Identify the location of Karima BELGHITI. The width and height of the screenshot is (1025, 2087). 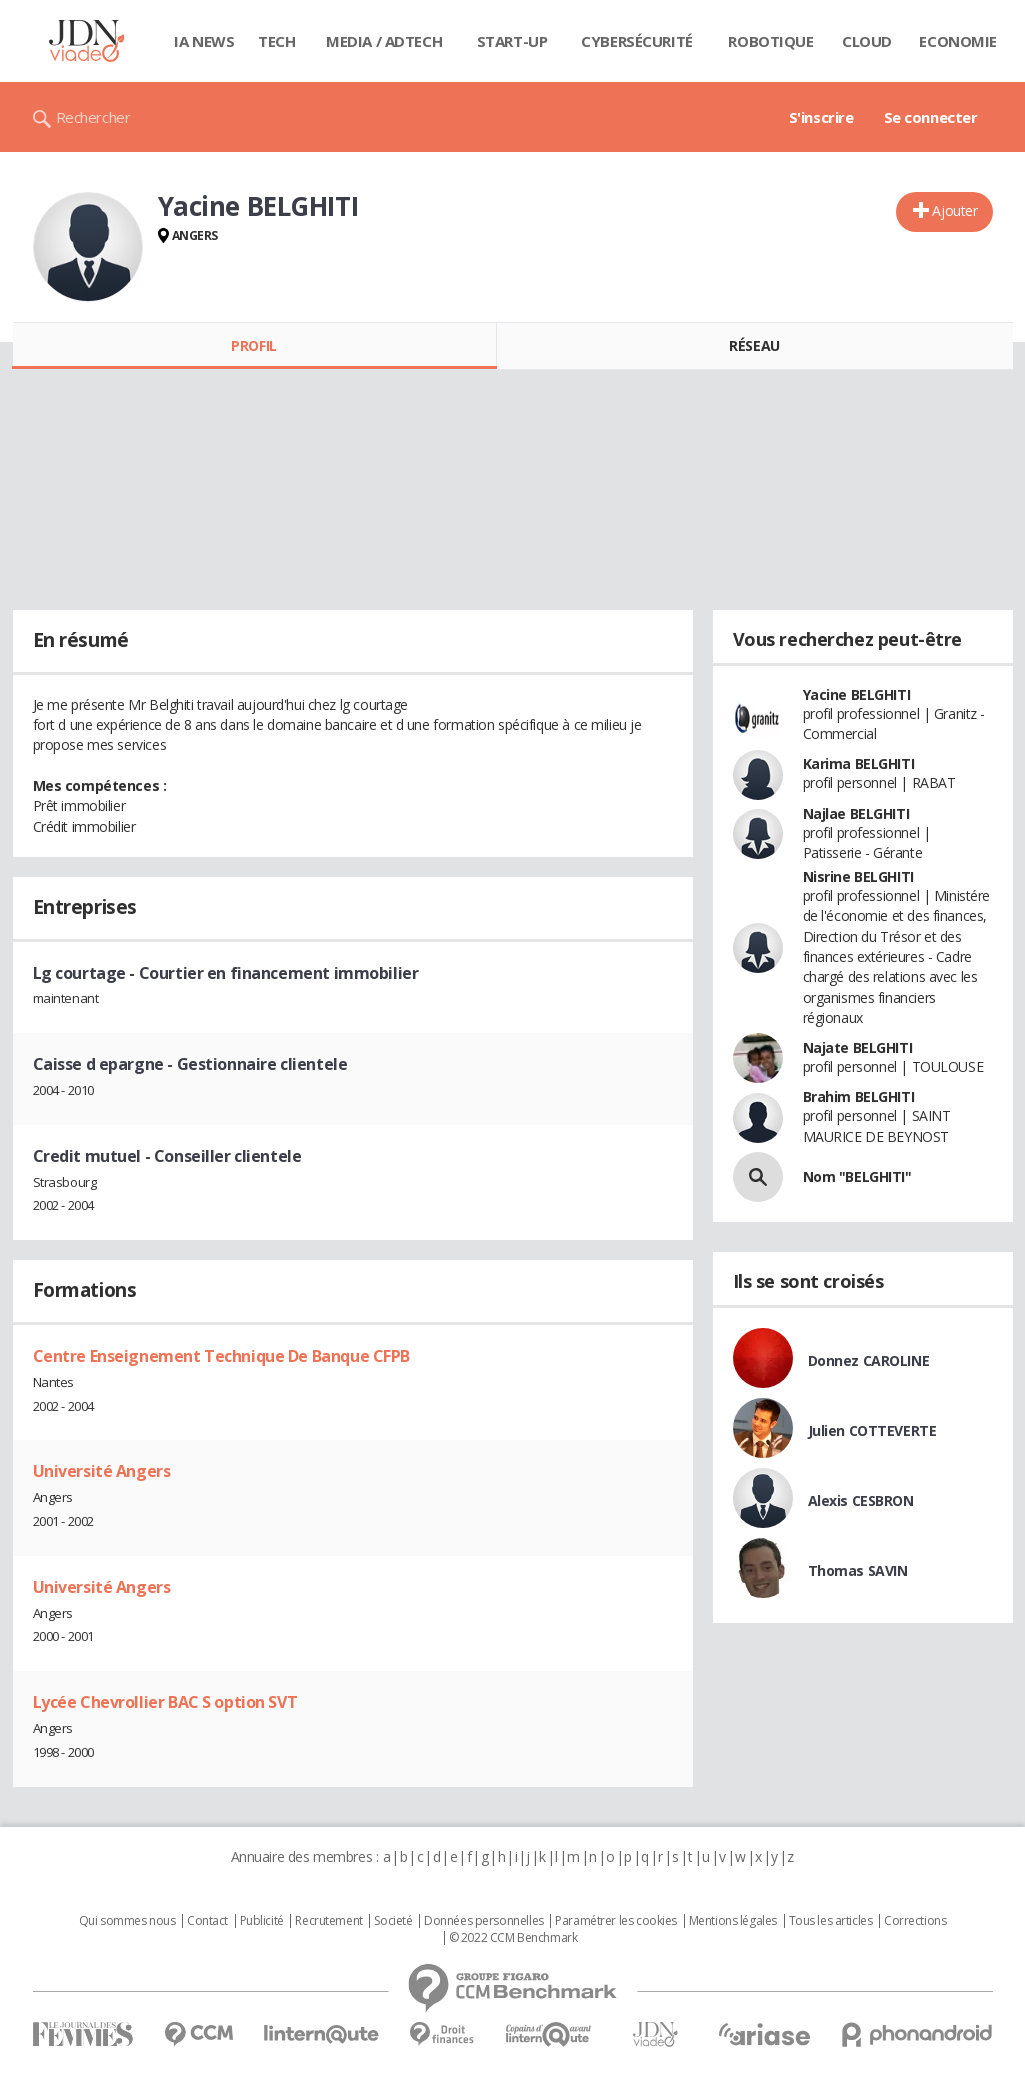
(859, 763).